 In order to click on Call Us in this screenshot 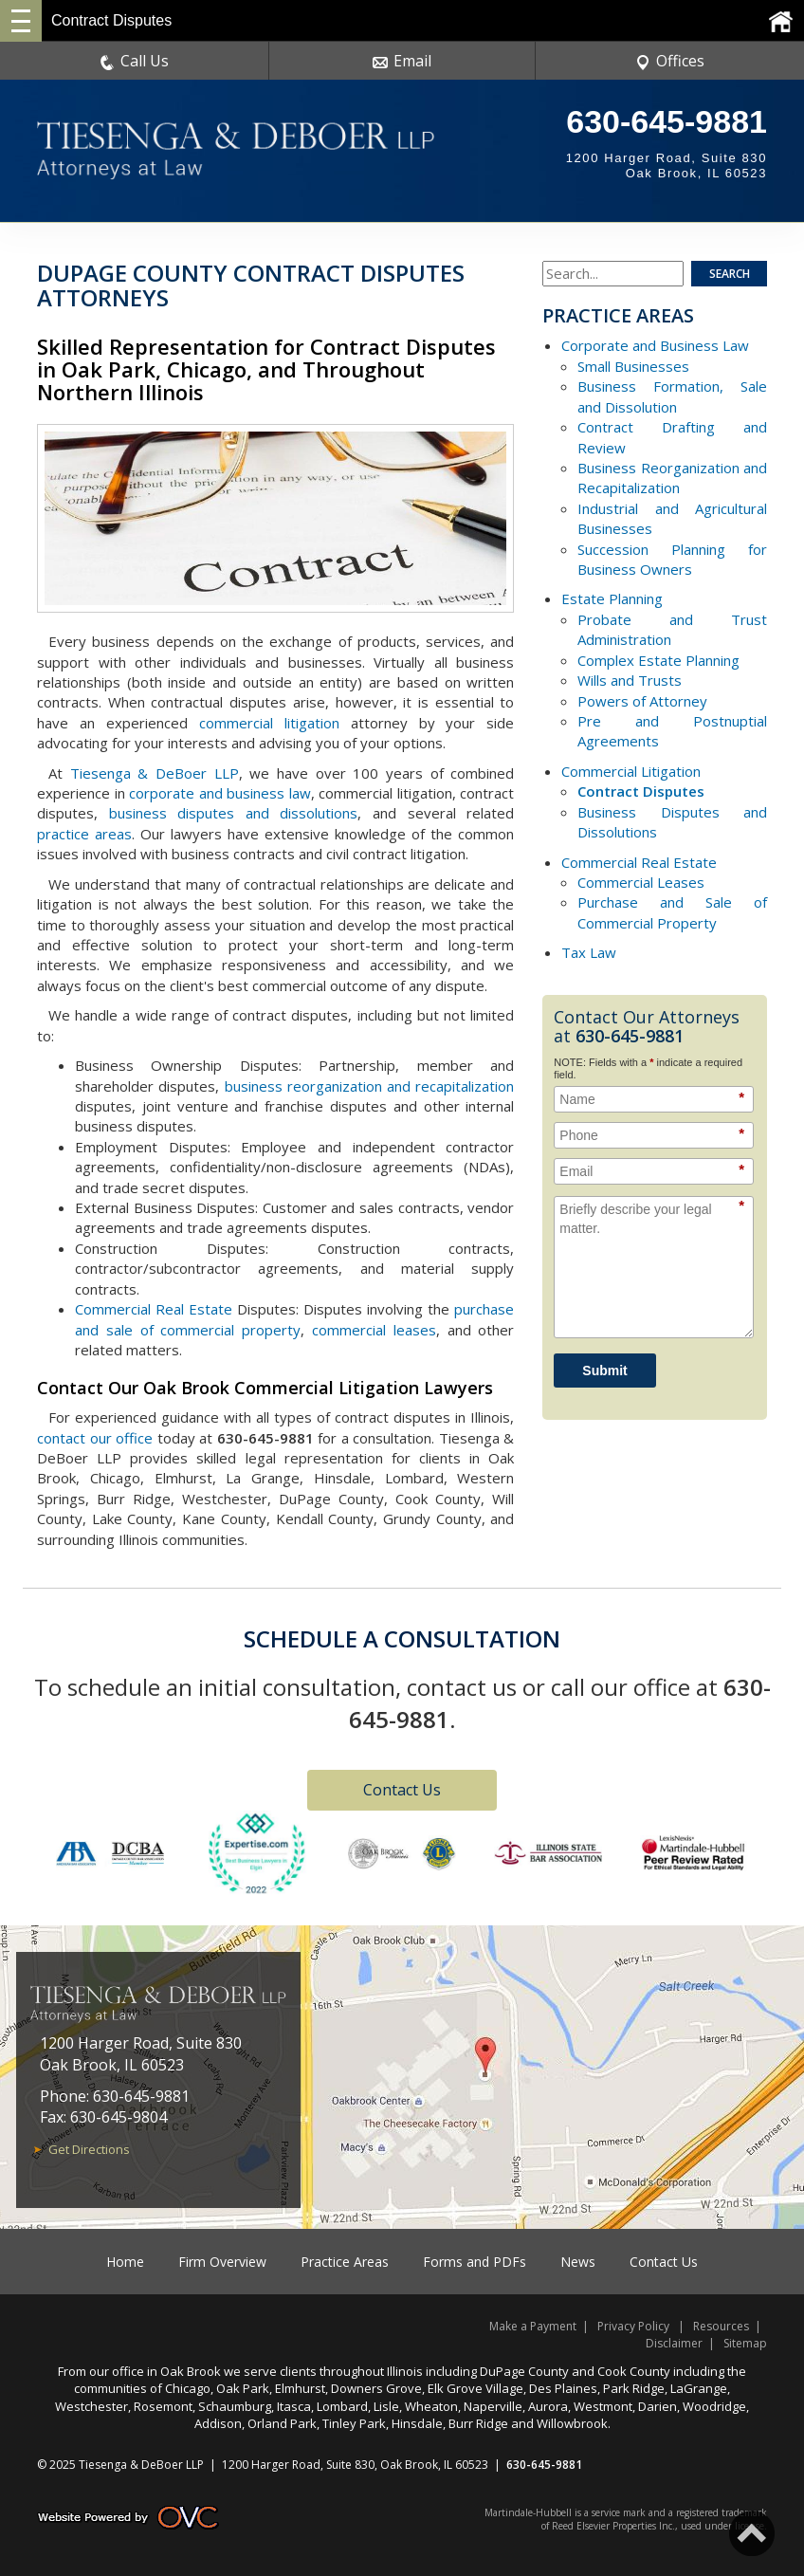, I will do `click(134, 60)`.